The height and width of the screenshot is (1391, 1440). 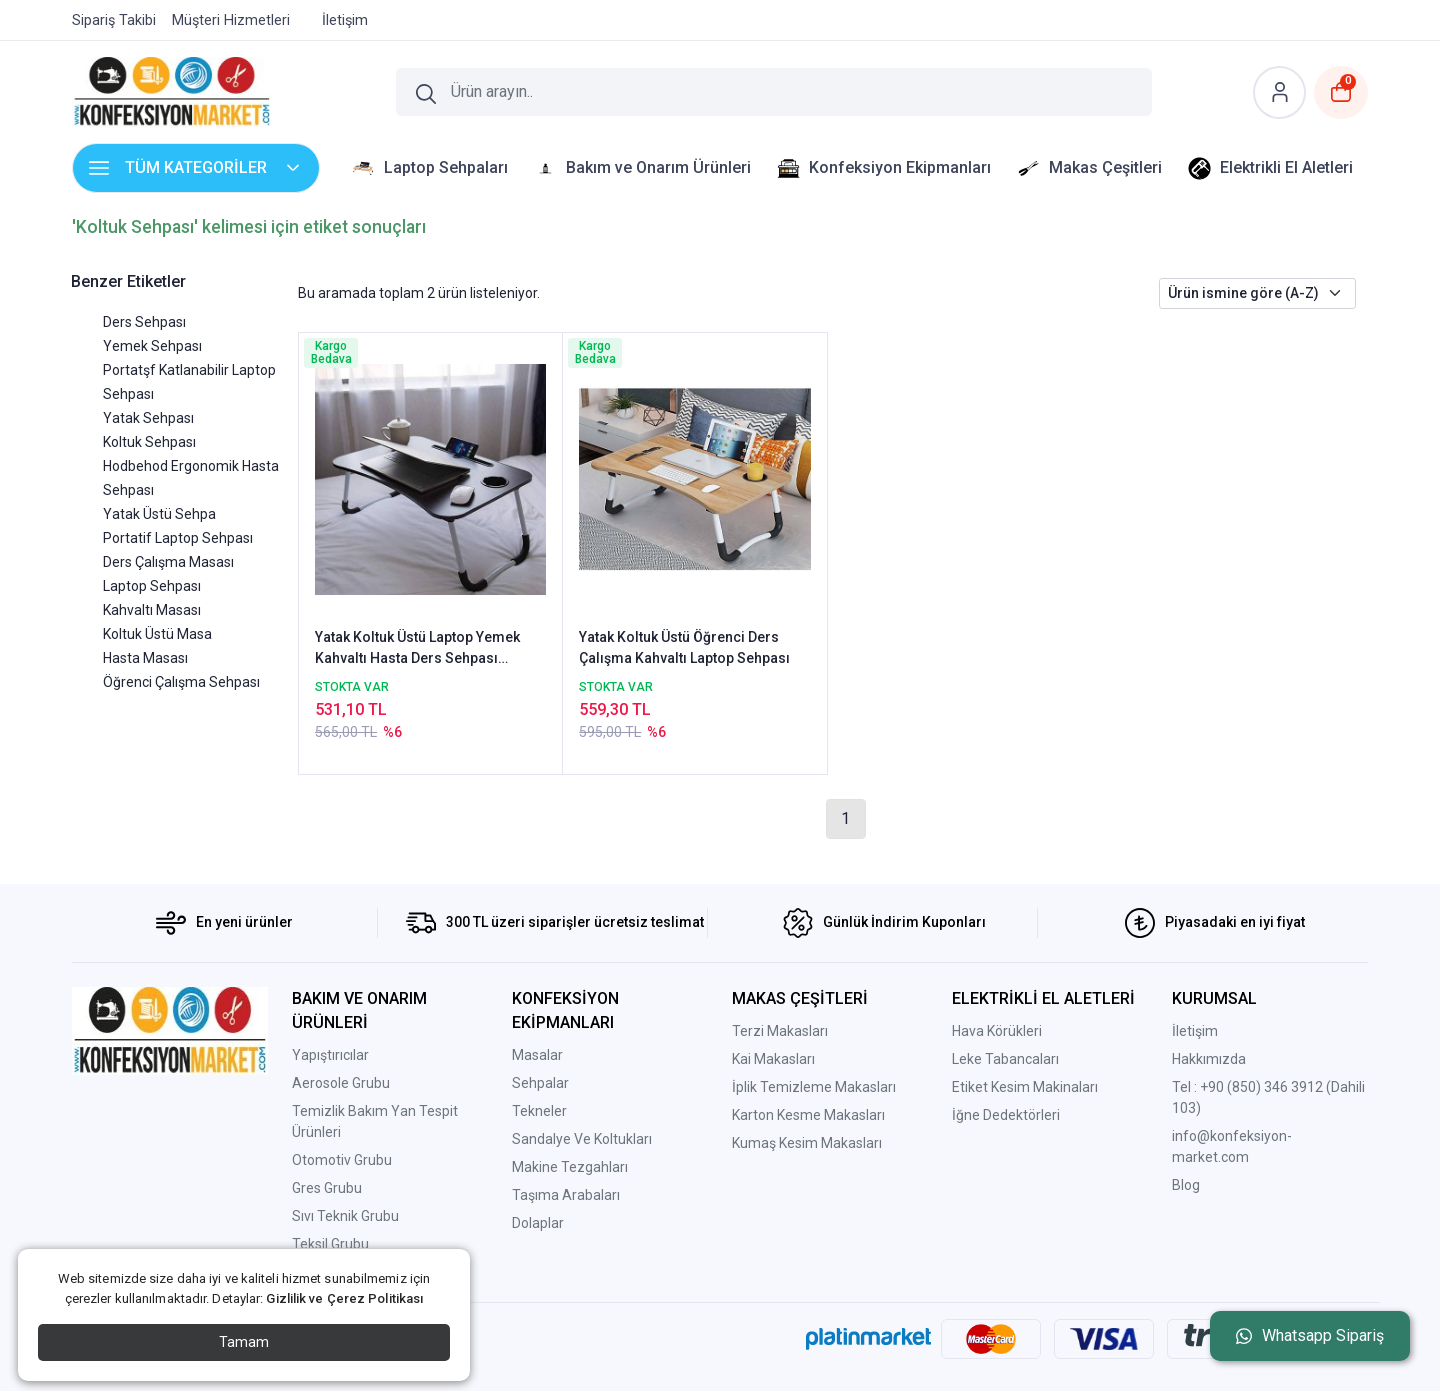 What do you see at coordinates (145, 658) in the screenshot?
I see `Hasta Masası` at bounding box center [145, 658].